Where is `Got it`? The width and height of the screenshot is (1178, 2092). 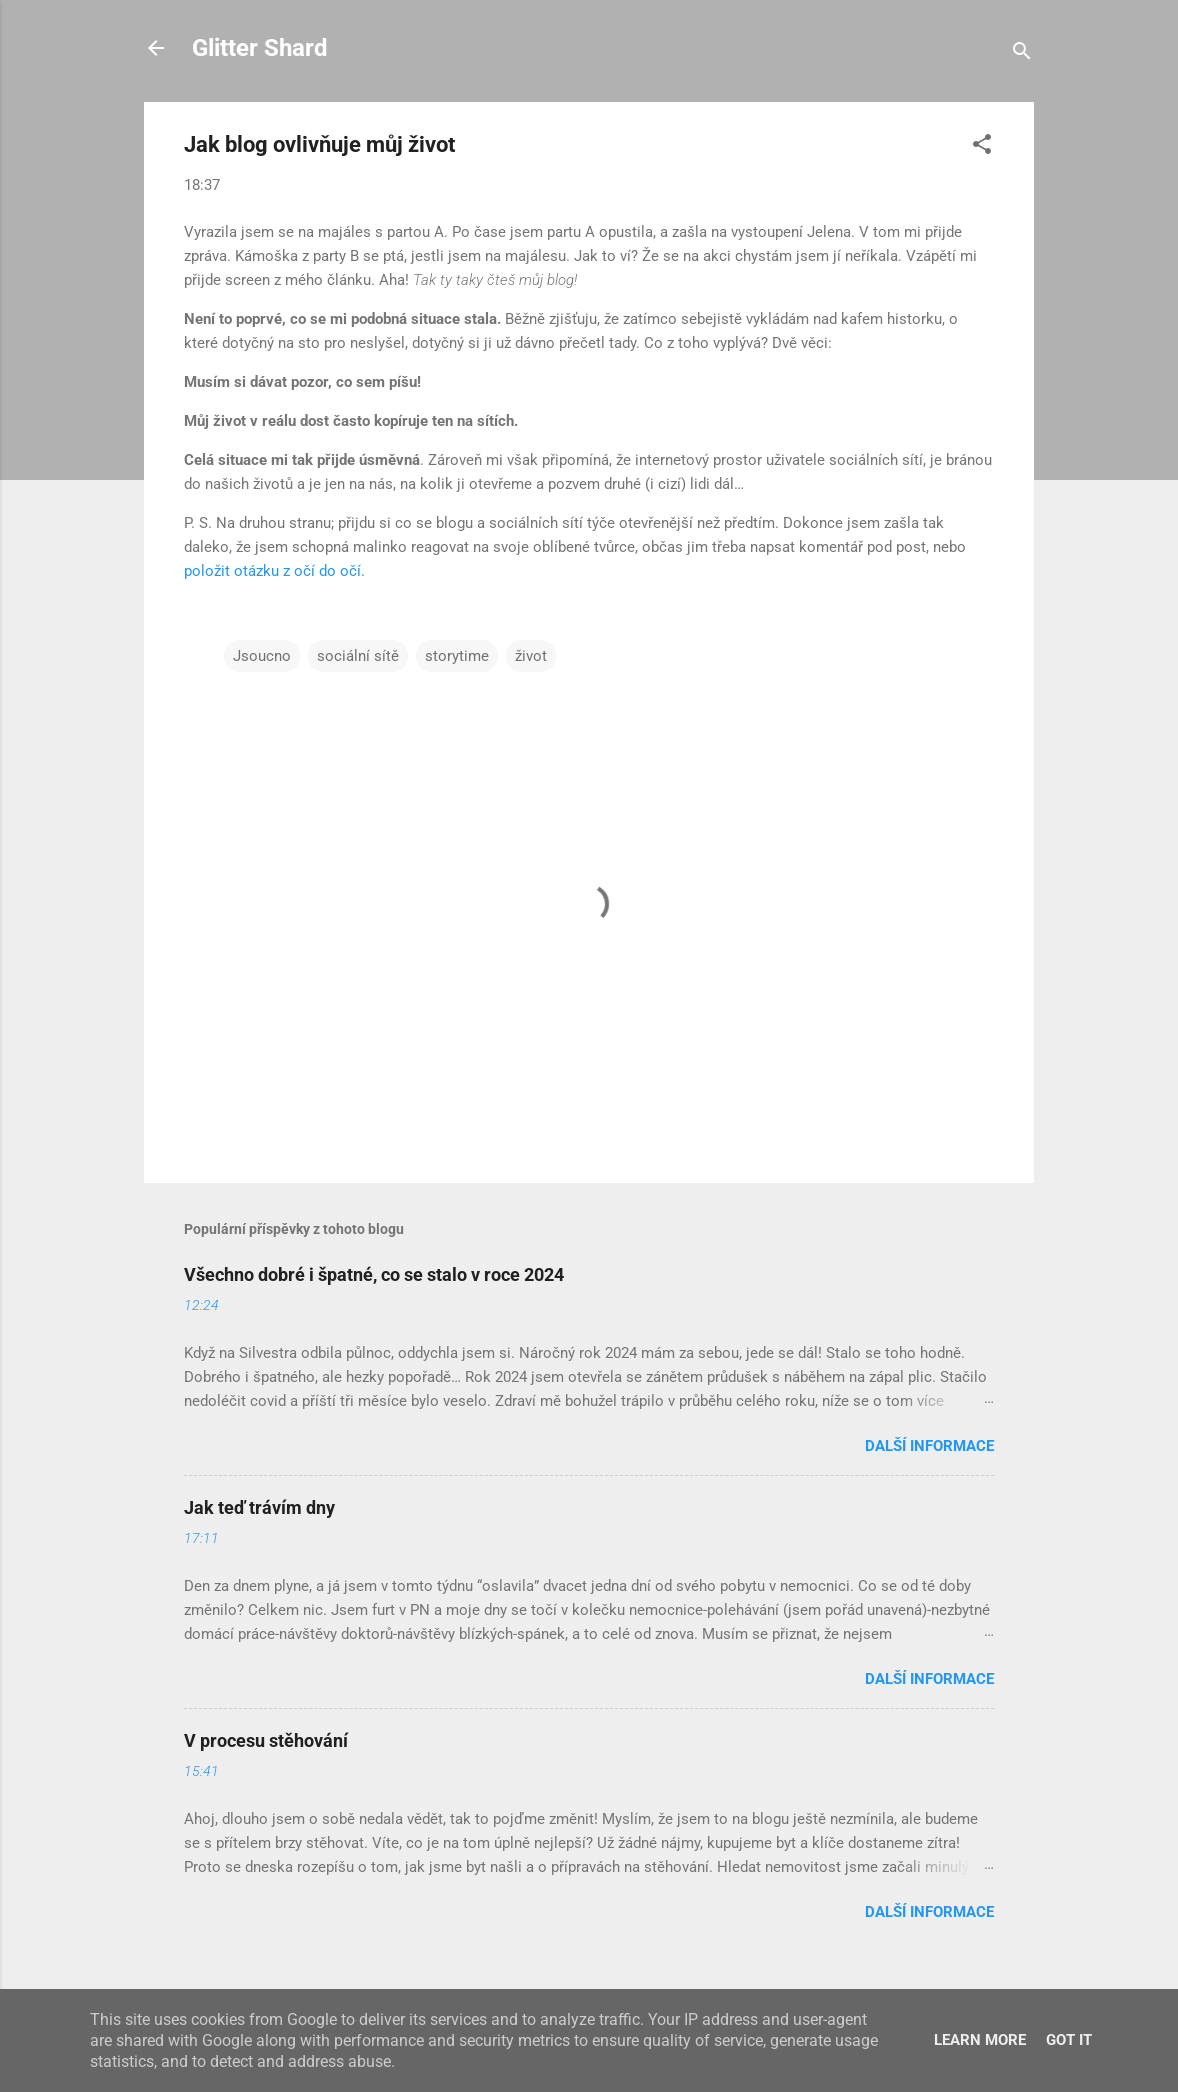
Got it is located at coordinates (1069, 2040).